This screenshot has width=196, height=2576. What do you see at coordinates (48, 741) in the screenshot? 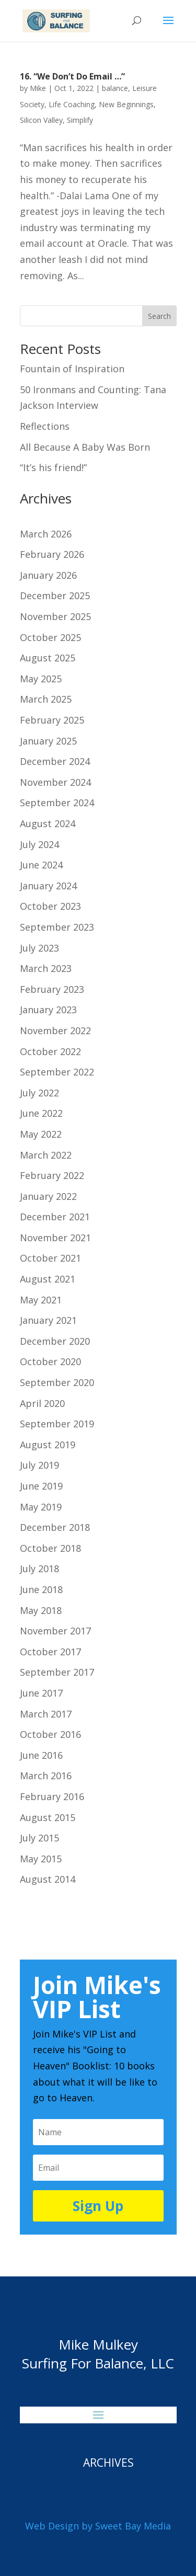
I see `January 2025` at bounding box center [48, 741].